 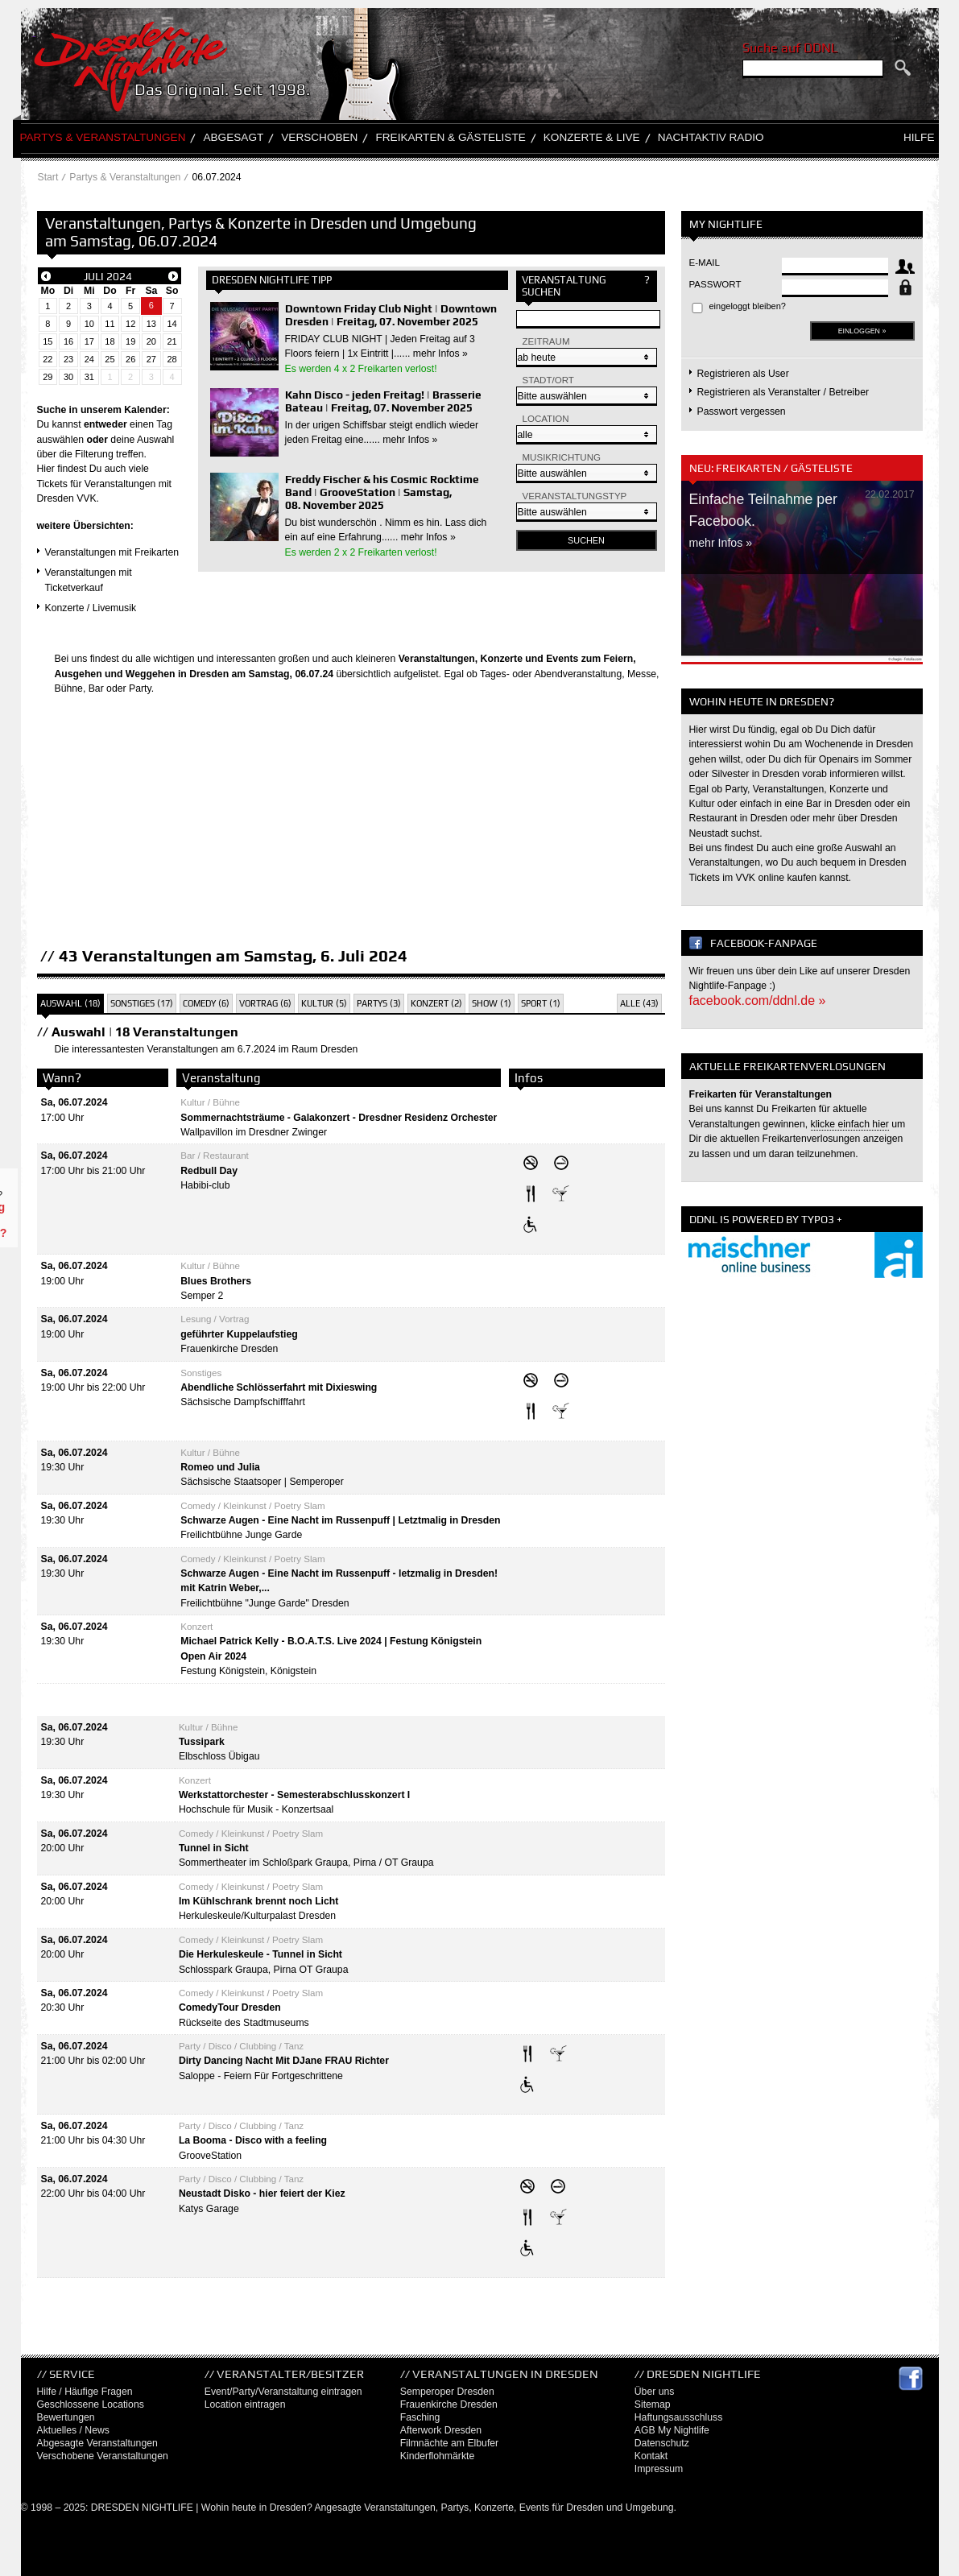 I want to click on Passwort vergessen, so click(x=741, y=411).